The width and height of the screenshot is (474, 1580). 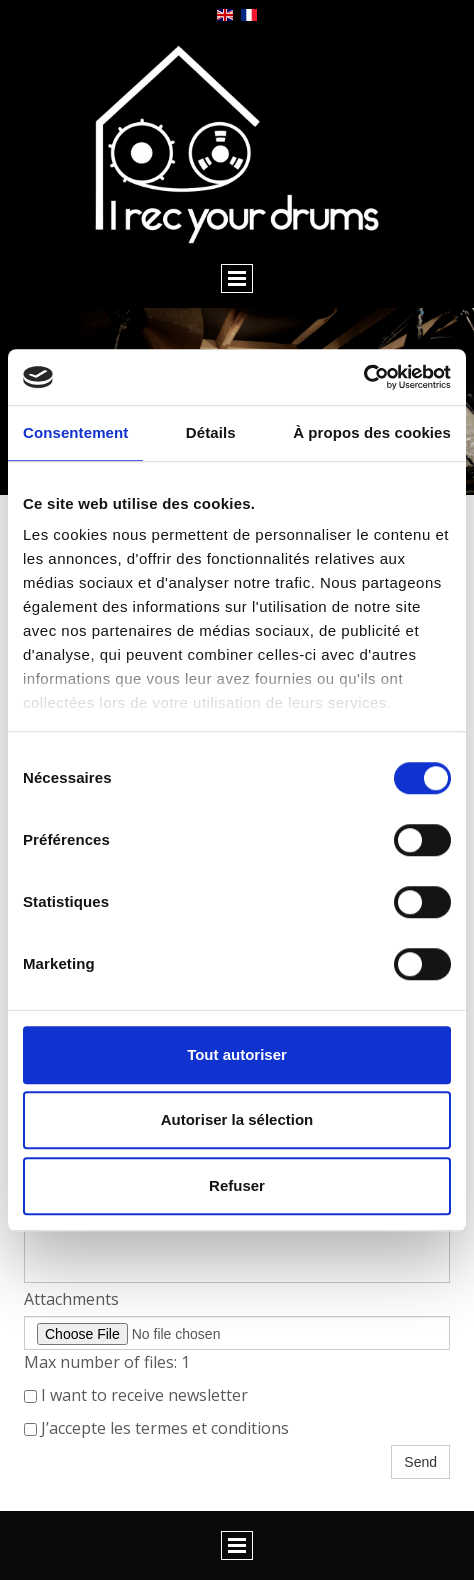 I want to click on I want to receive newsletter, so click(x=136, y=1395).